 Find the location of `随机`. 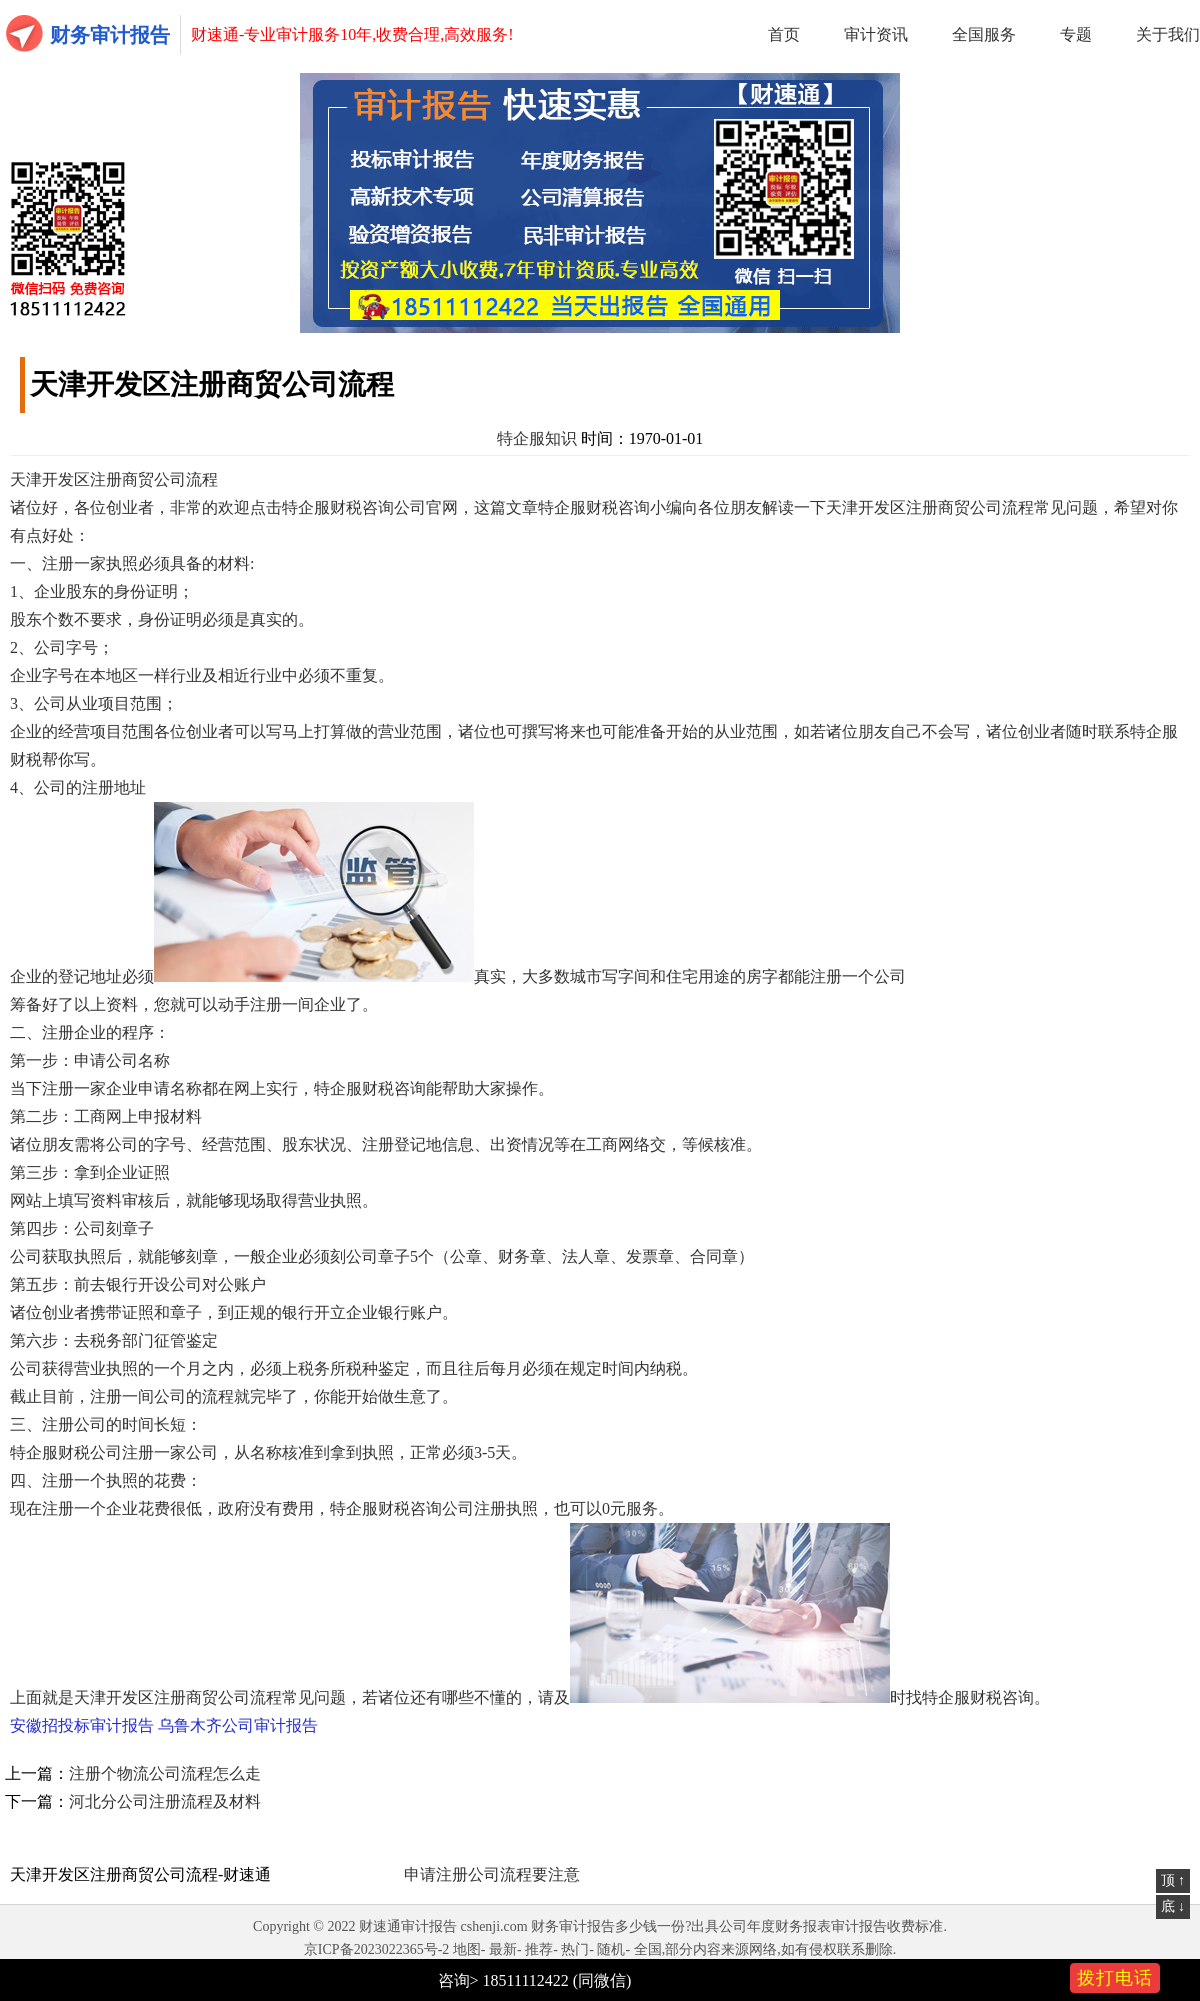

随机 is located at coordinates (611, 1949).